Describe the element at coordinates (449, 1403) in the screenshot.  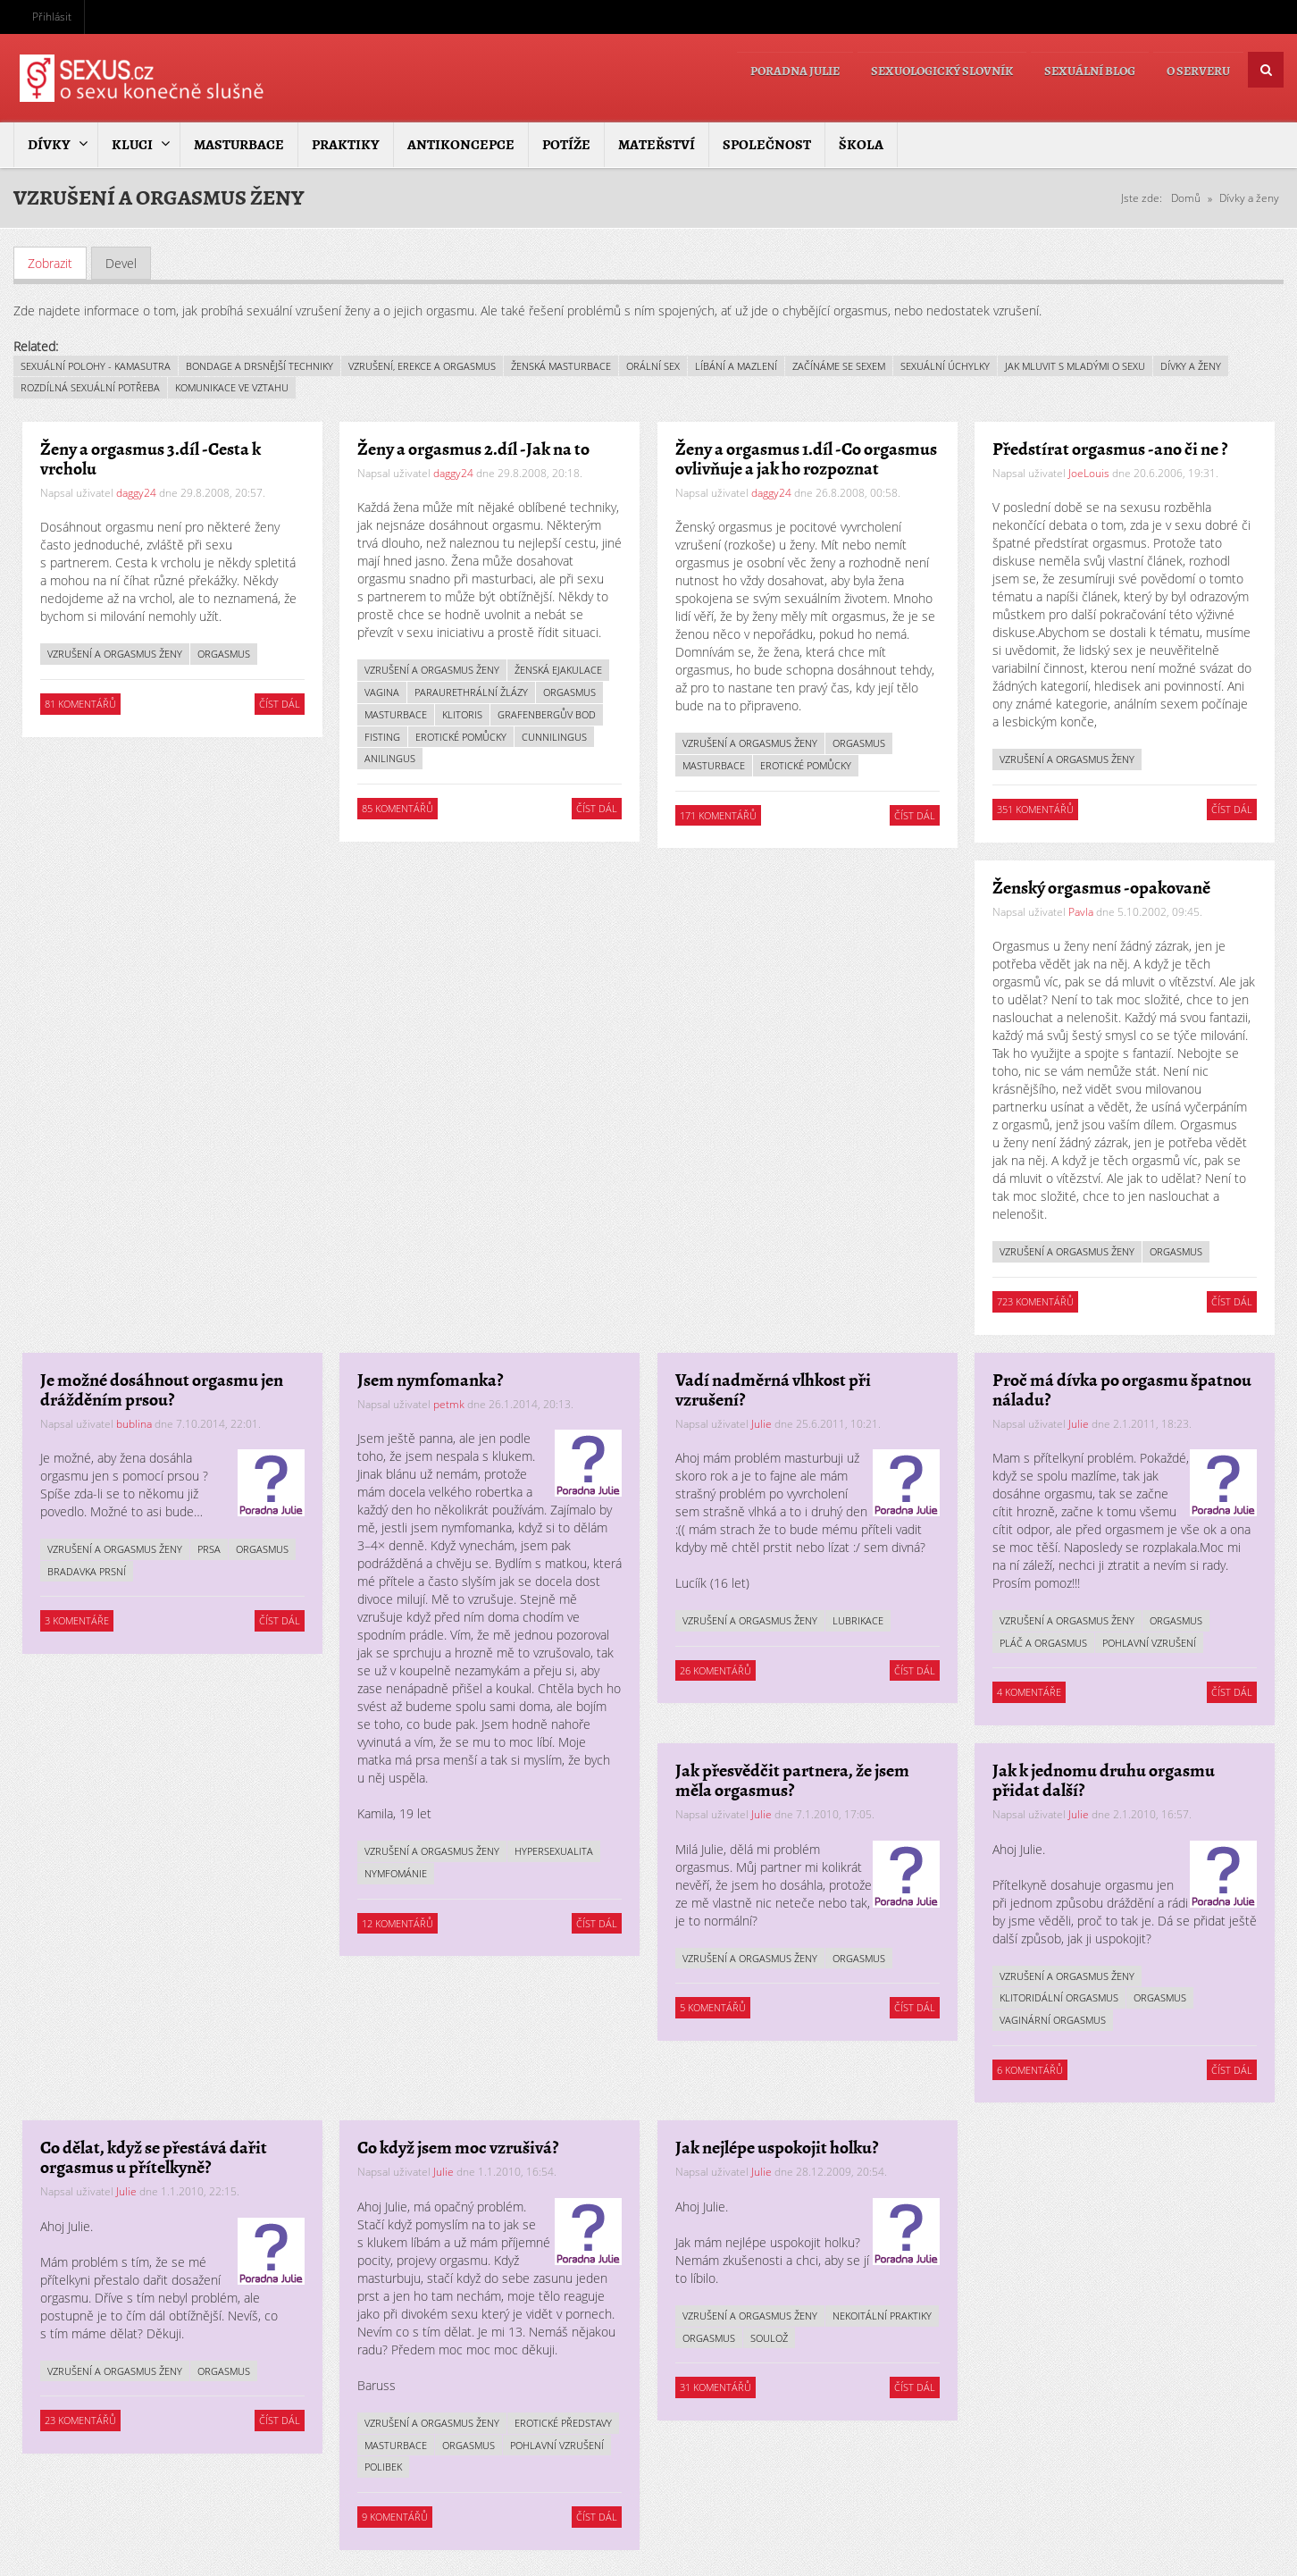
I see `petmk` at that location.